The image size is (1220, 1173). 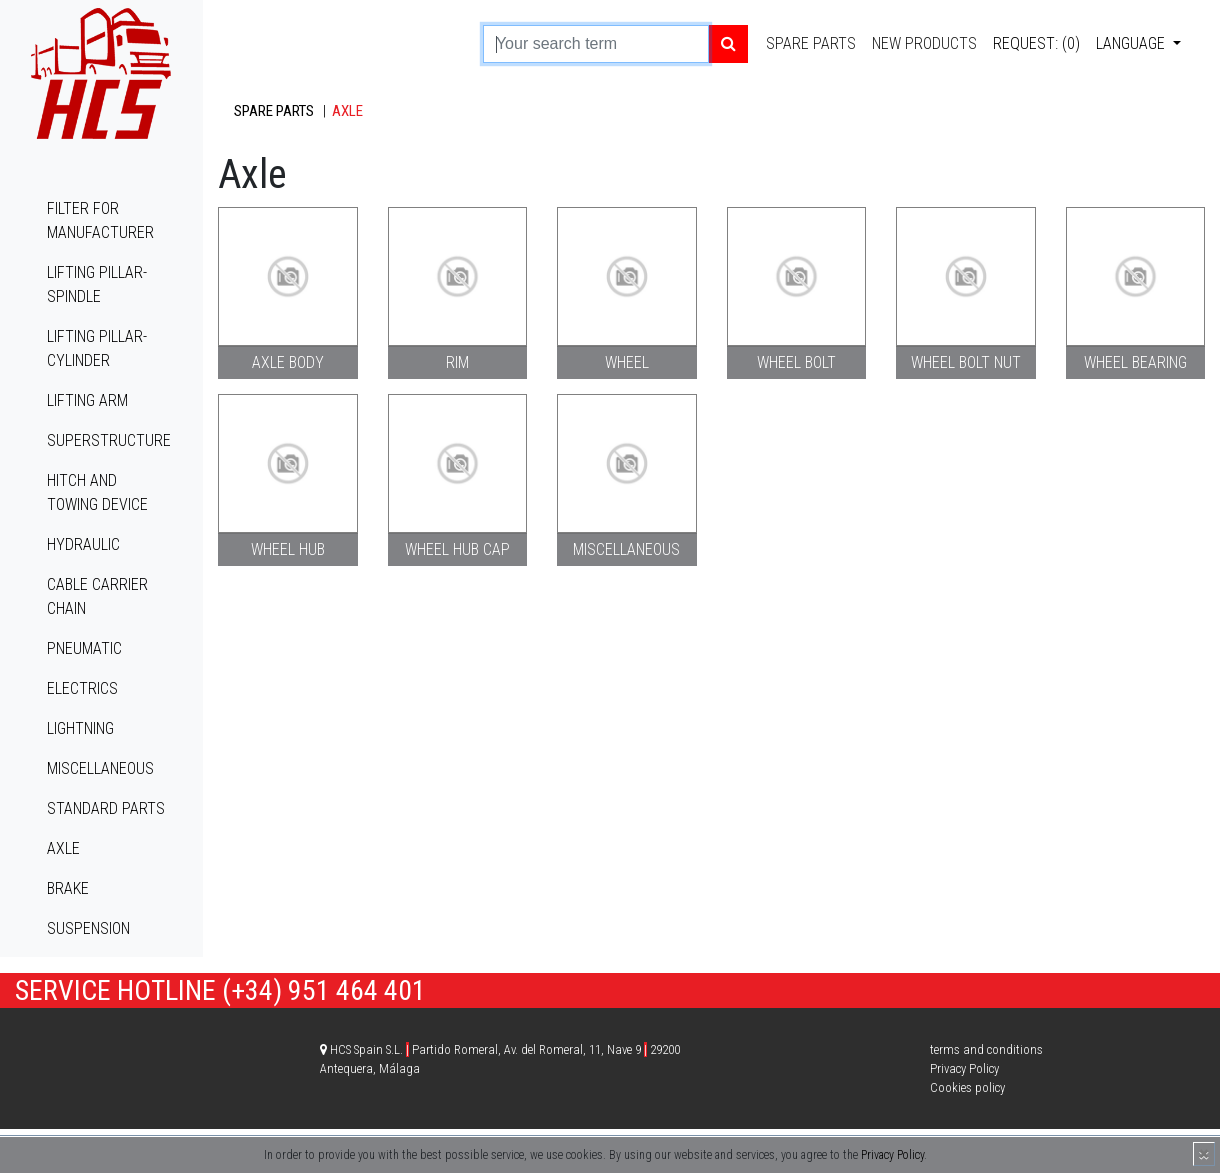 What do you see at coordinates (627, 362) in the screenshot?
I see `Wheel` at bounding box center [627, 362].